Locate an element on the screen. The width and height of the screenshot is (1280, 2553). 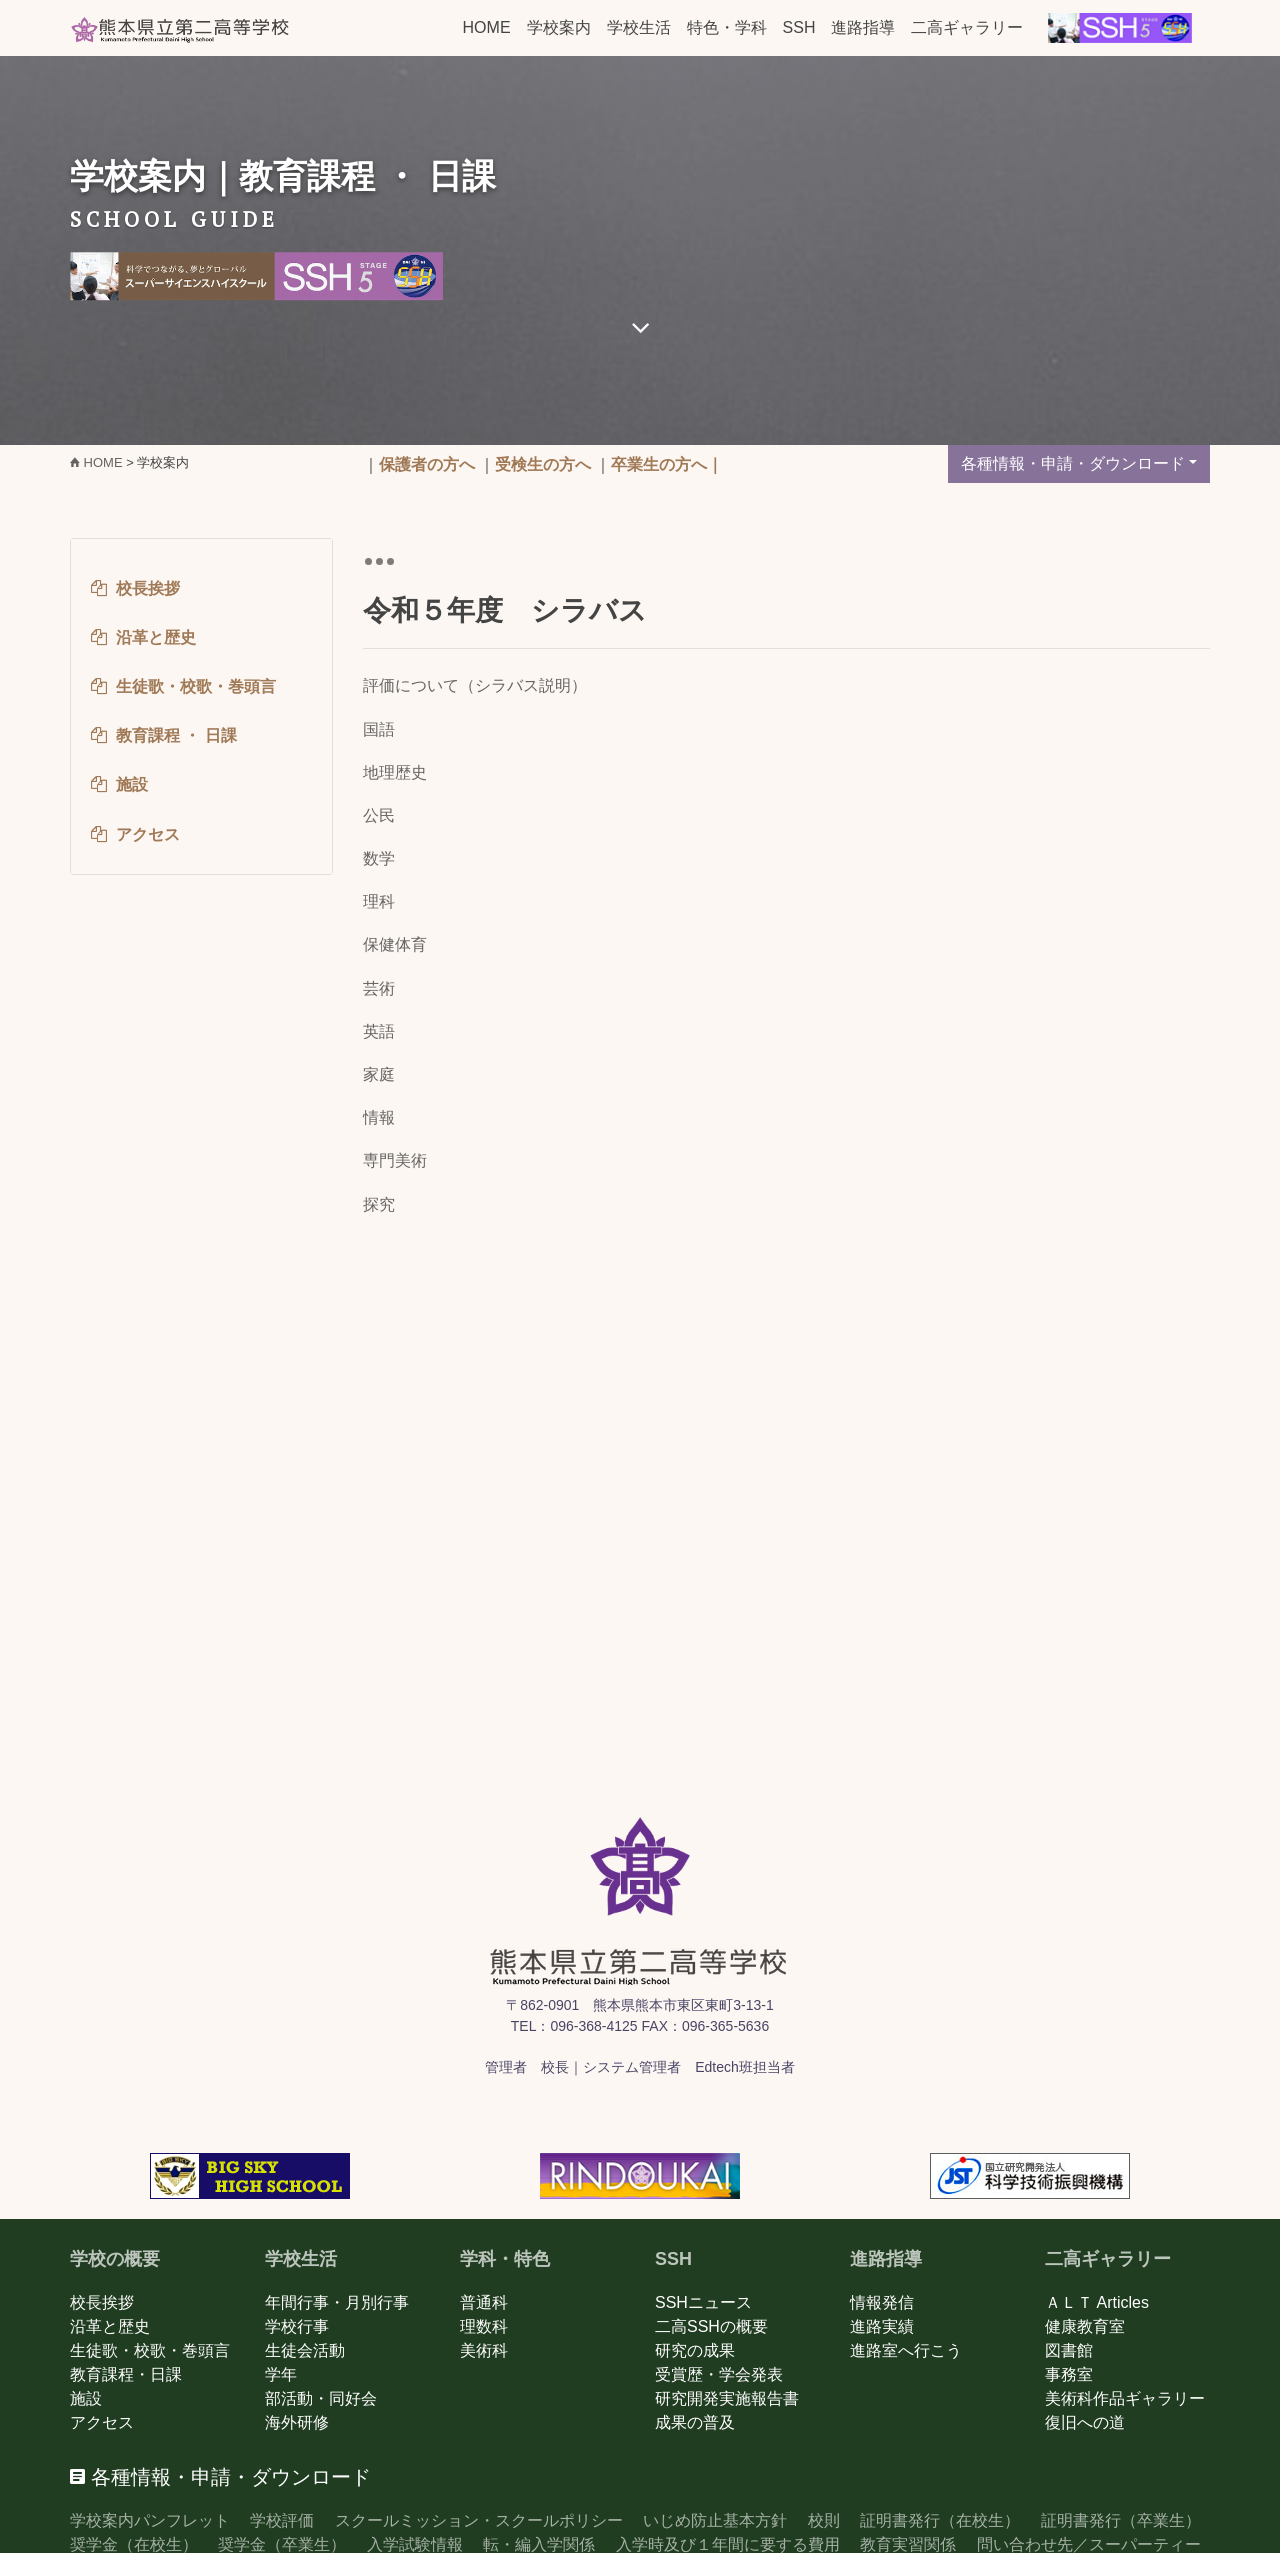
成果の普及 is located at coordinates (695, 2422).